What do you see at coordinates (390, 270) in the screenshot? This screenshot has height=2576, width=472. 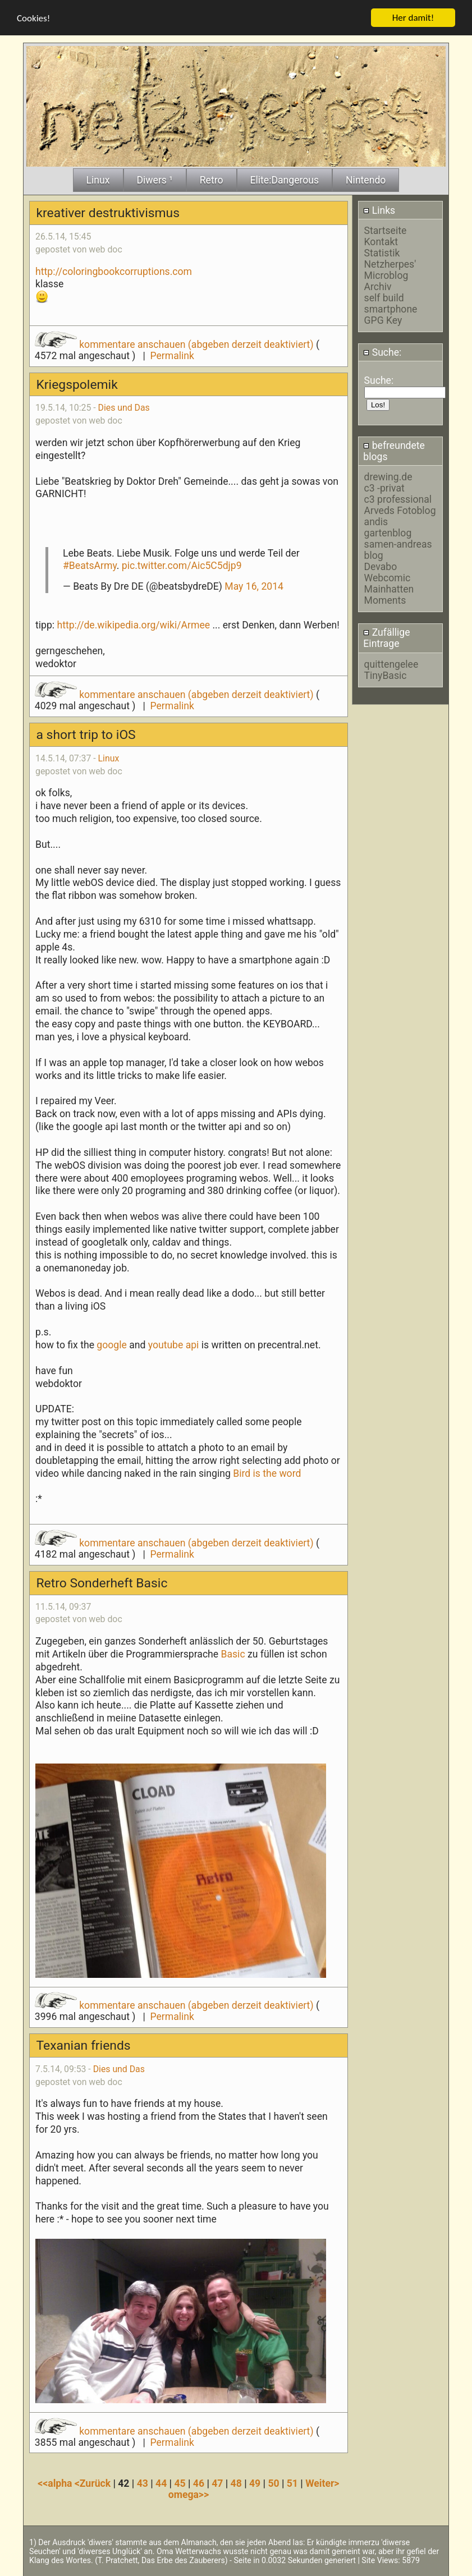 I see `Netzherpes' Microblog` at bounding box center [390, 270].